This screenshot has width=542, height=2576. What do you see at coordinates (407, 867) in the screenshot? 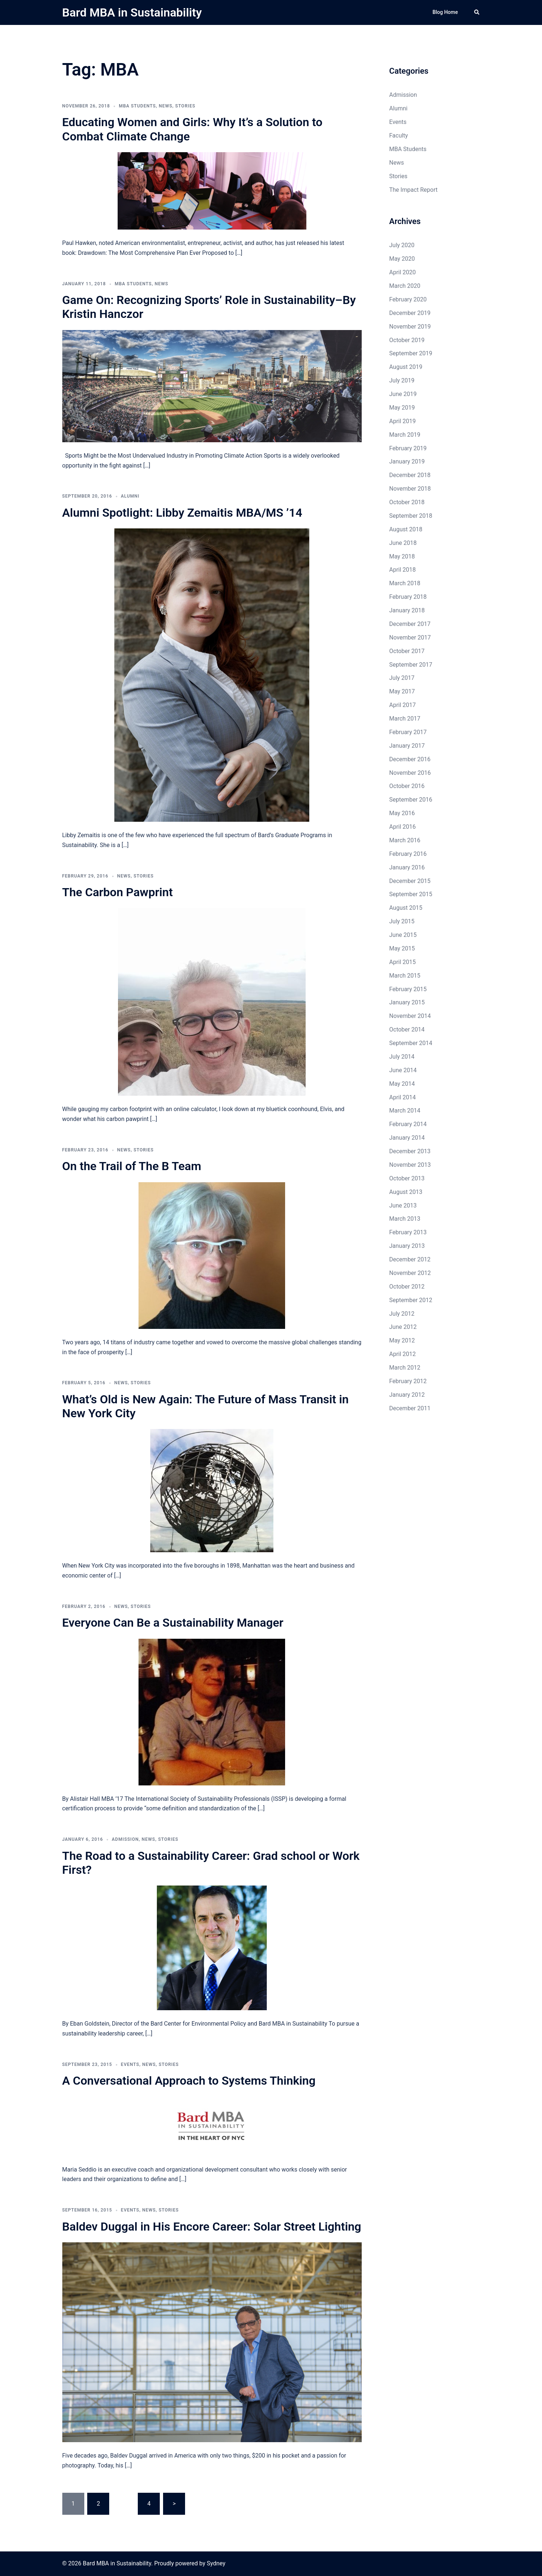
I see `January 2016` at bounding box center [407, 867].